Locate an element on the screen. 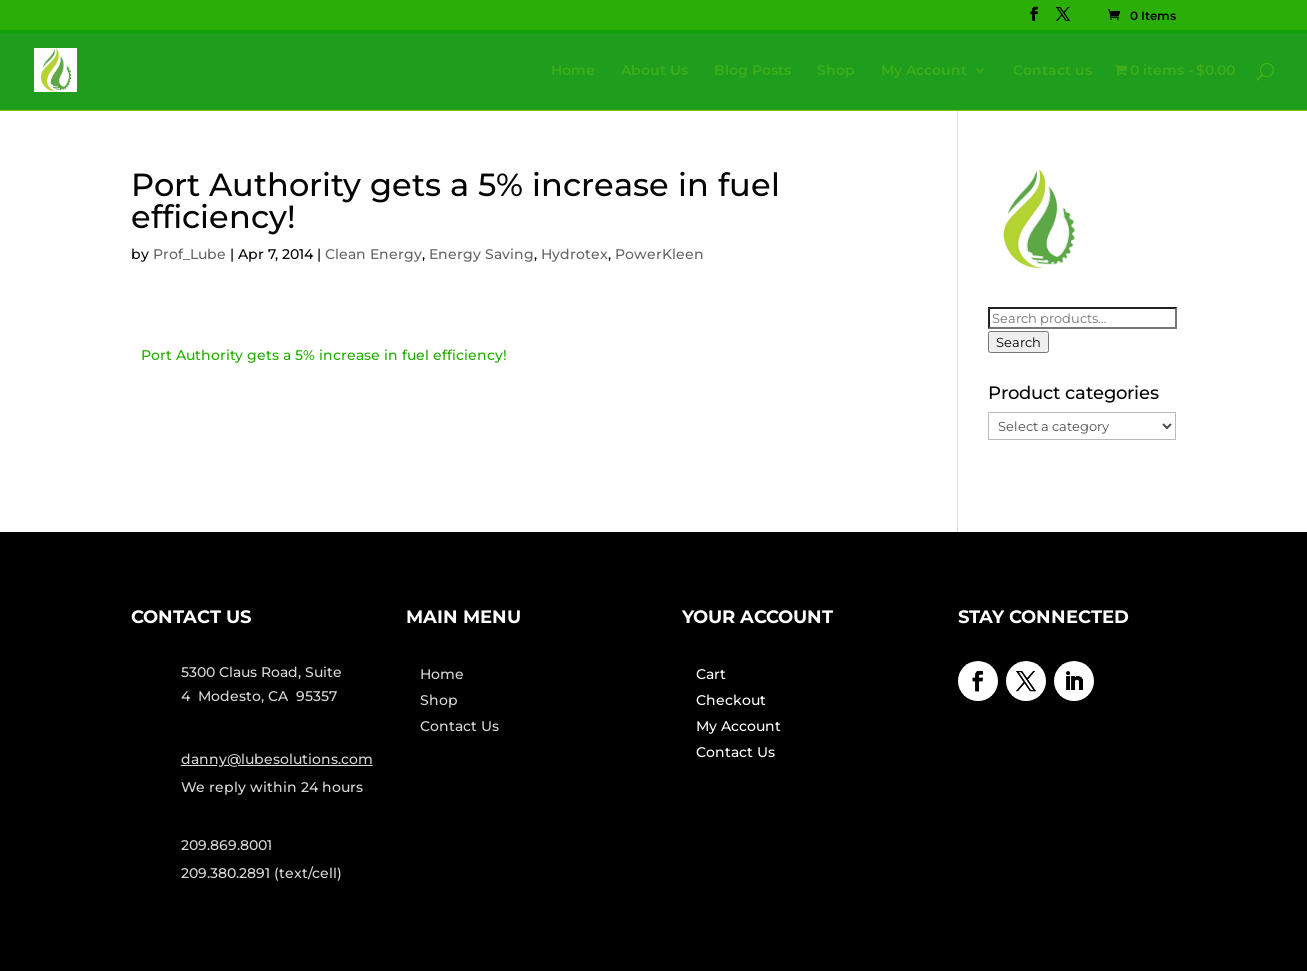 The width and height of the screenshot is (1307, 971). About Us is located at coordinates (654, 71).